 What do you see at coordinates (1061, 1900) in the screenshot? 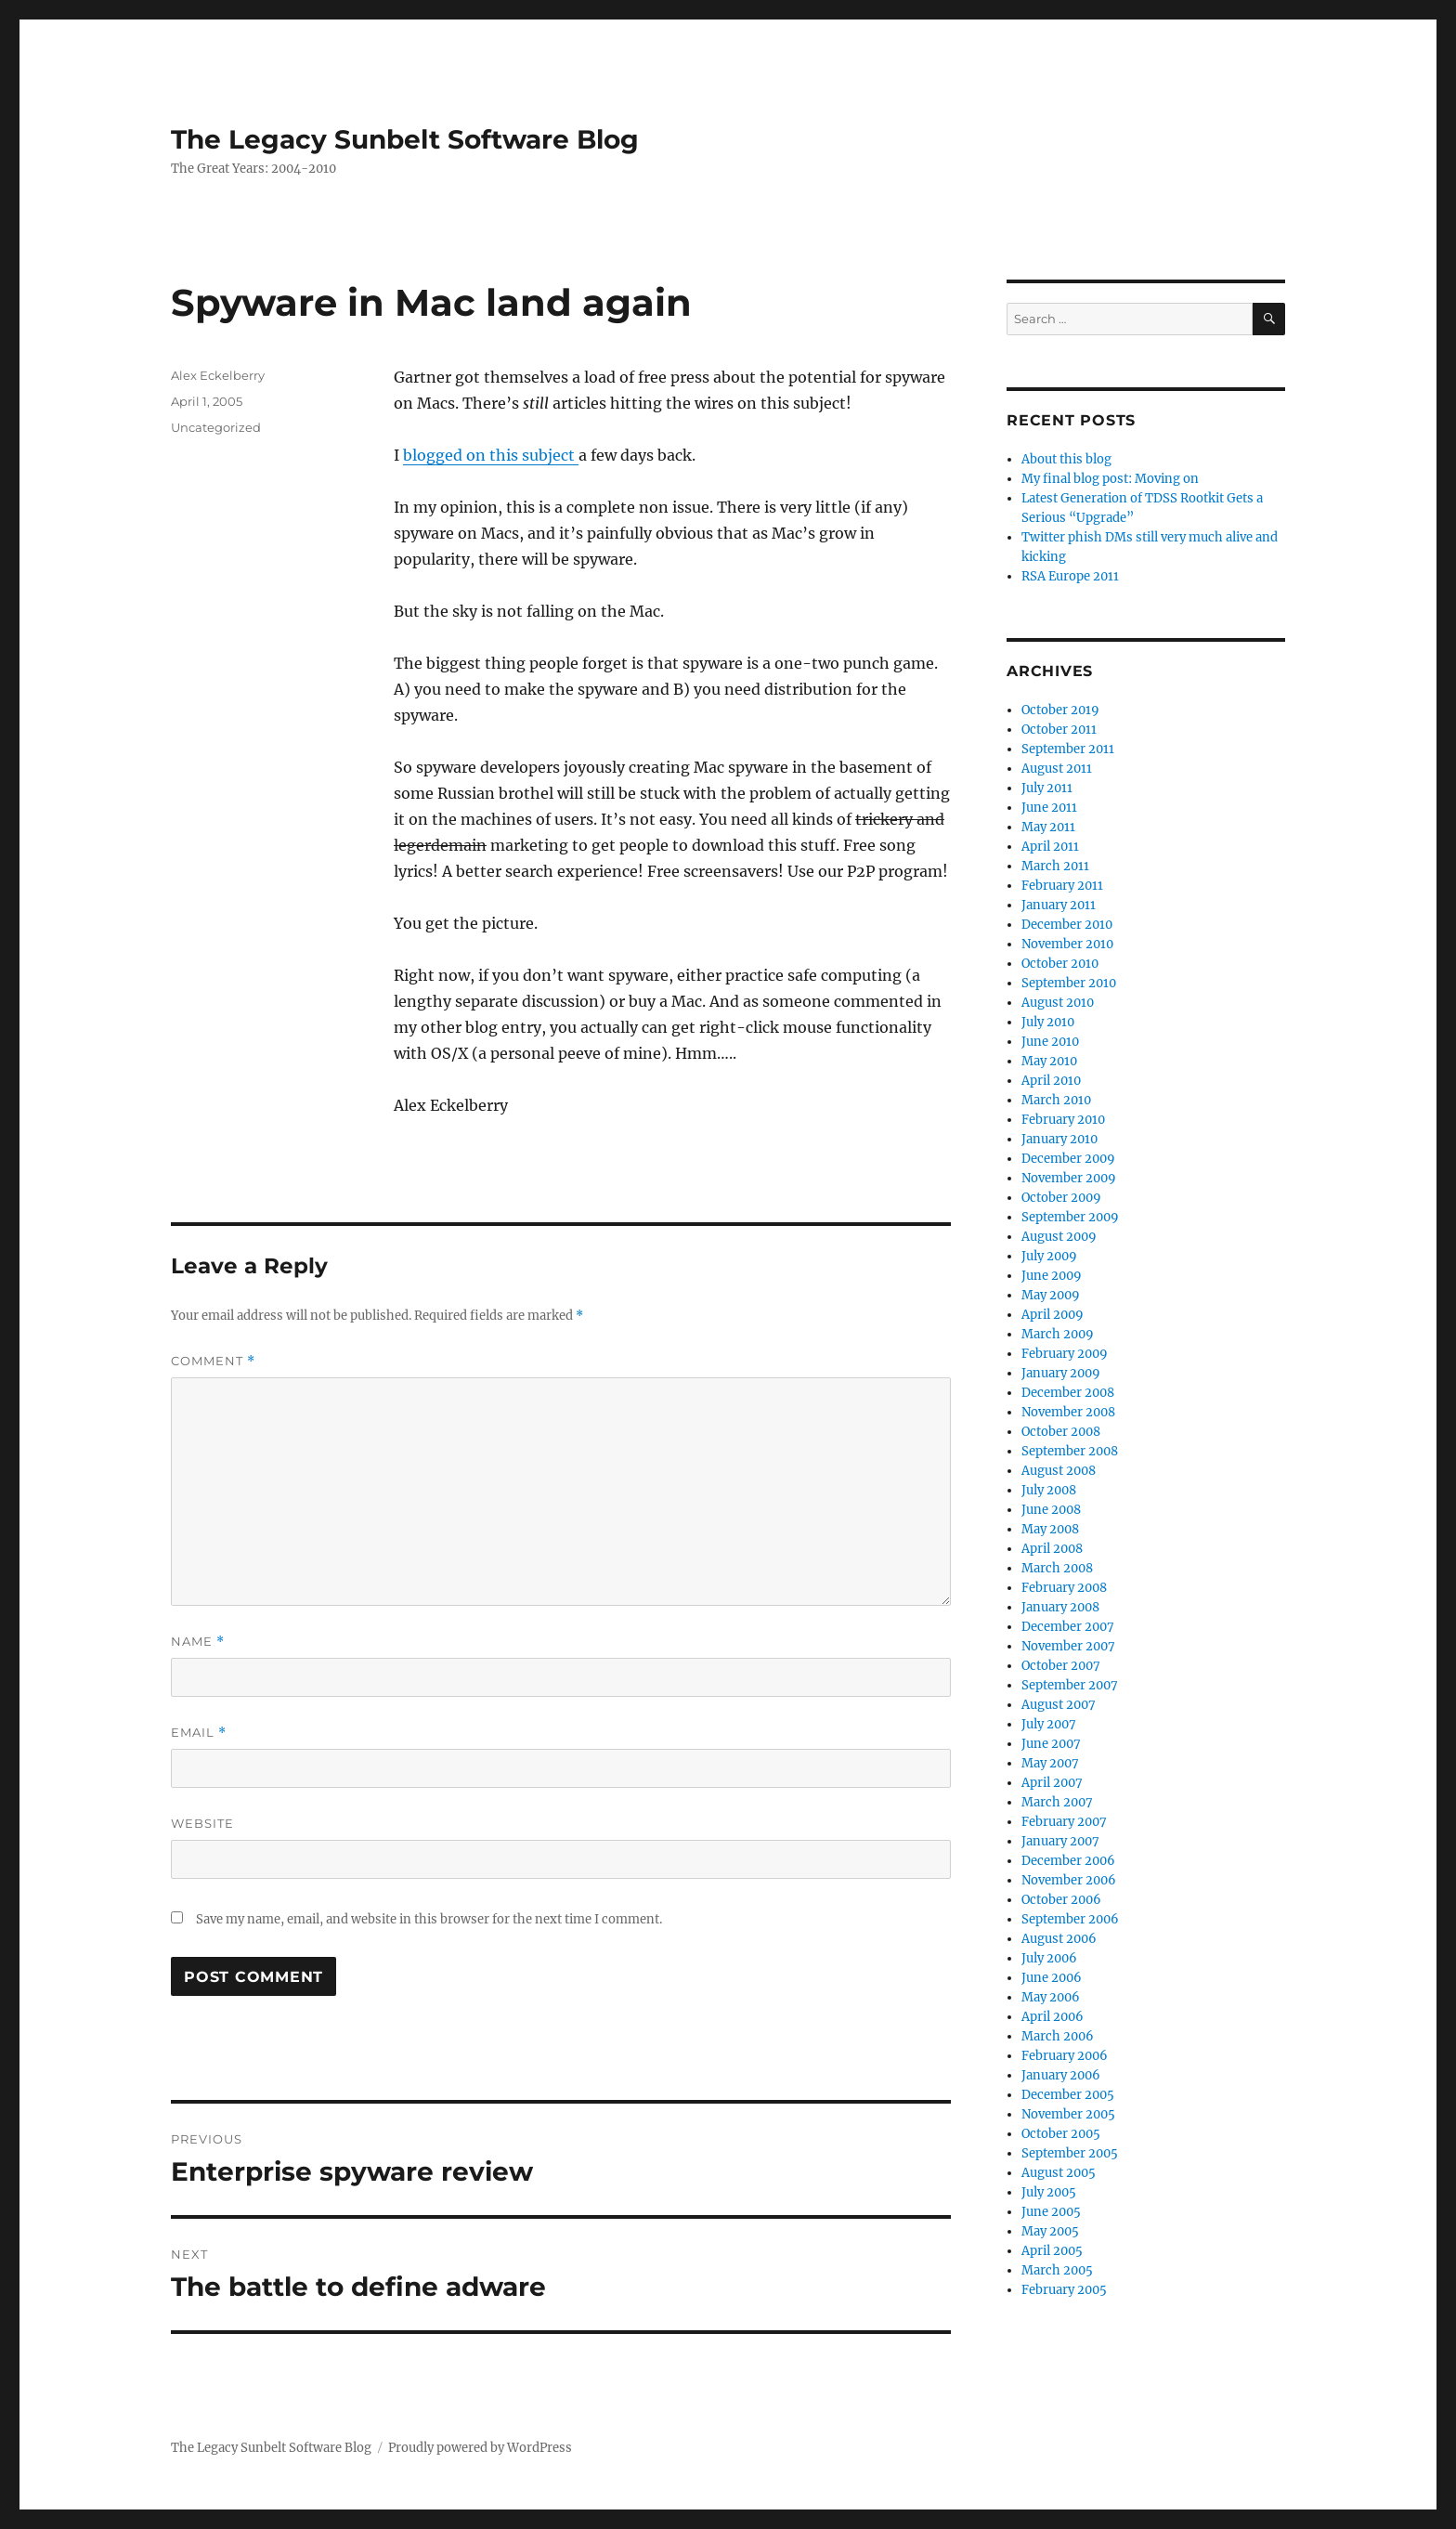
I see `October 2006` at bounding box center [1061, 1900].